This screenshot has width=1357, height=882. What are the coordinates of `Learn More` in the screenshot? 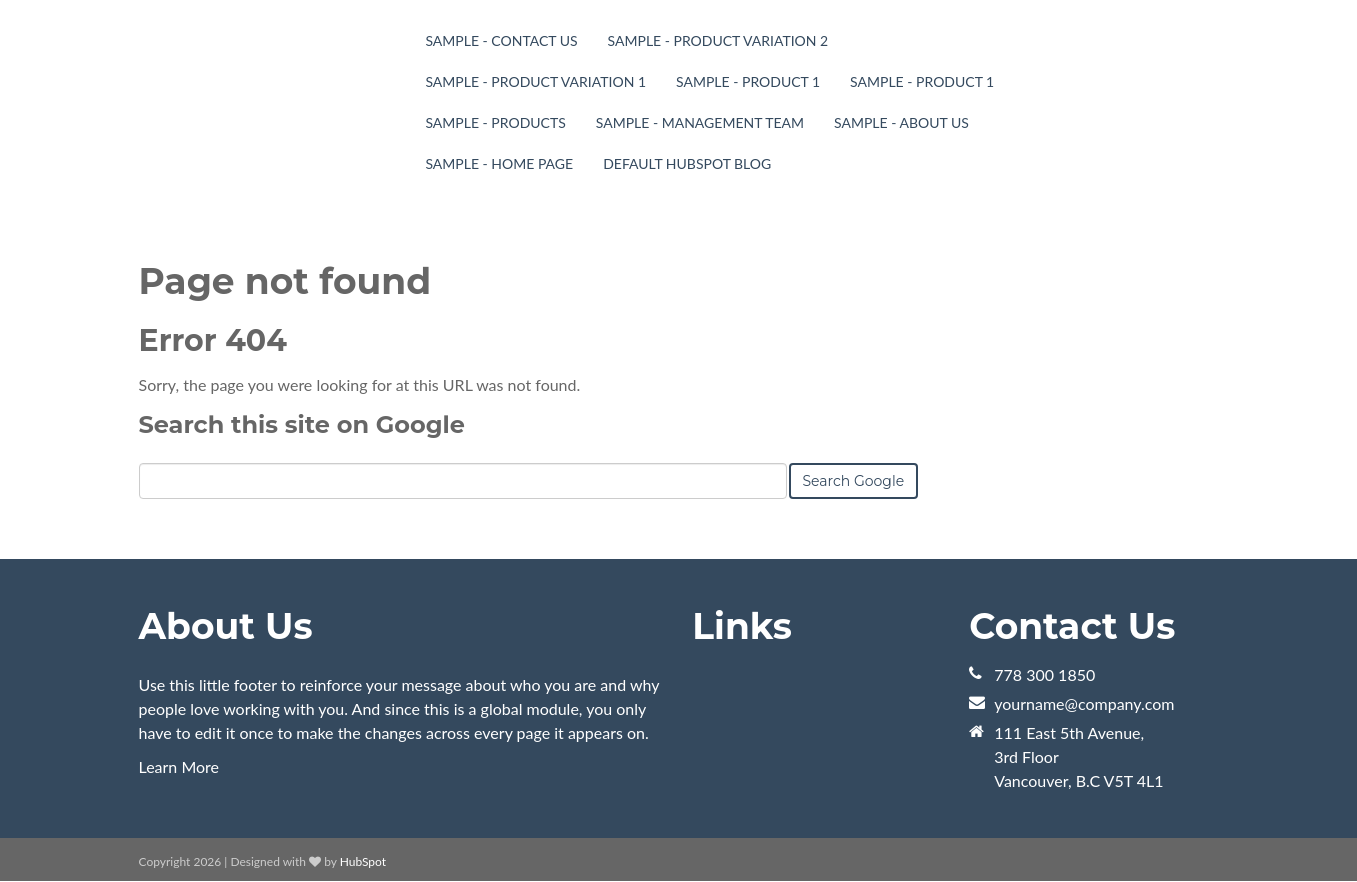 It's located at (179, 766).